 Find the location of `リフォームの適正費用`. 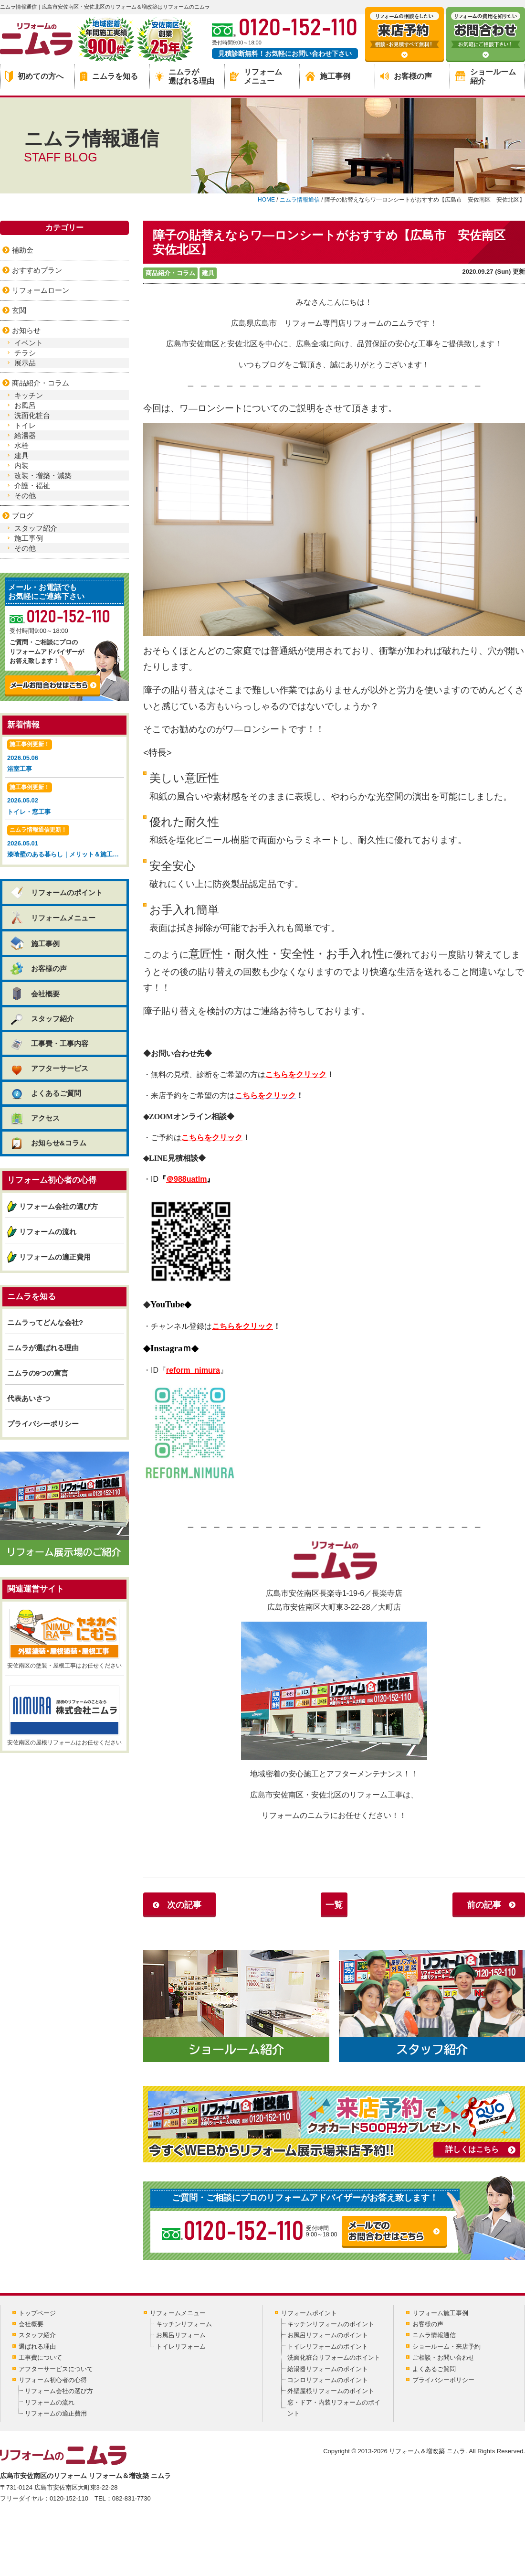

リフォームの適正費用 is located at coordinates (55, 1257).